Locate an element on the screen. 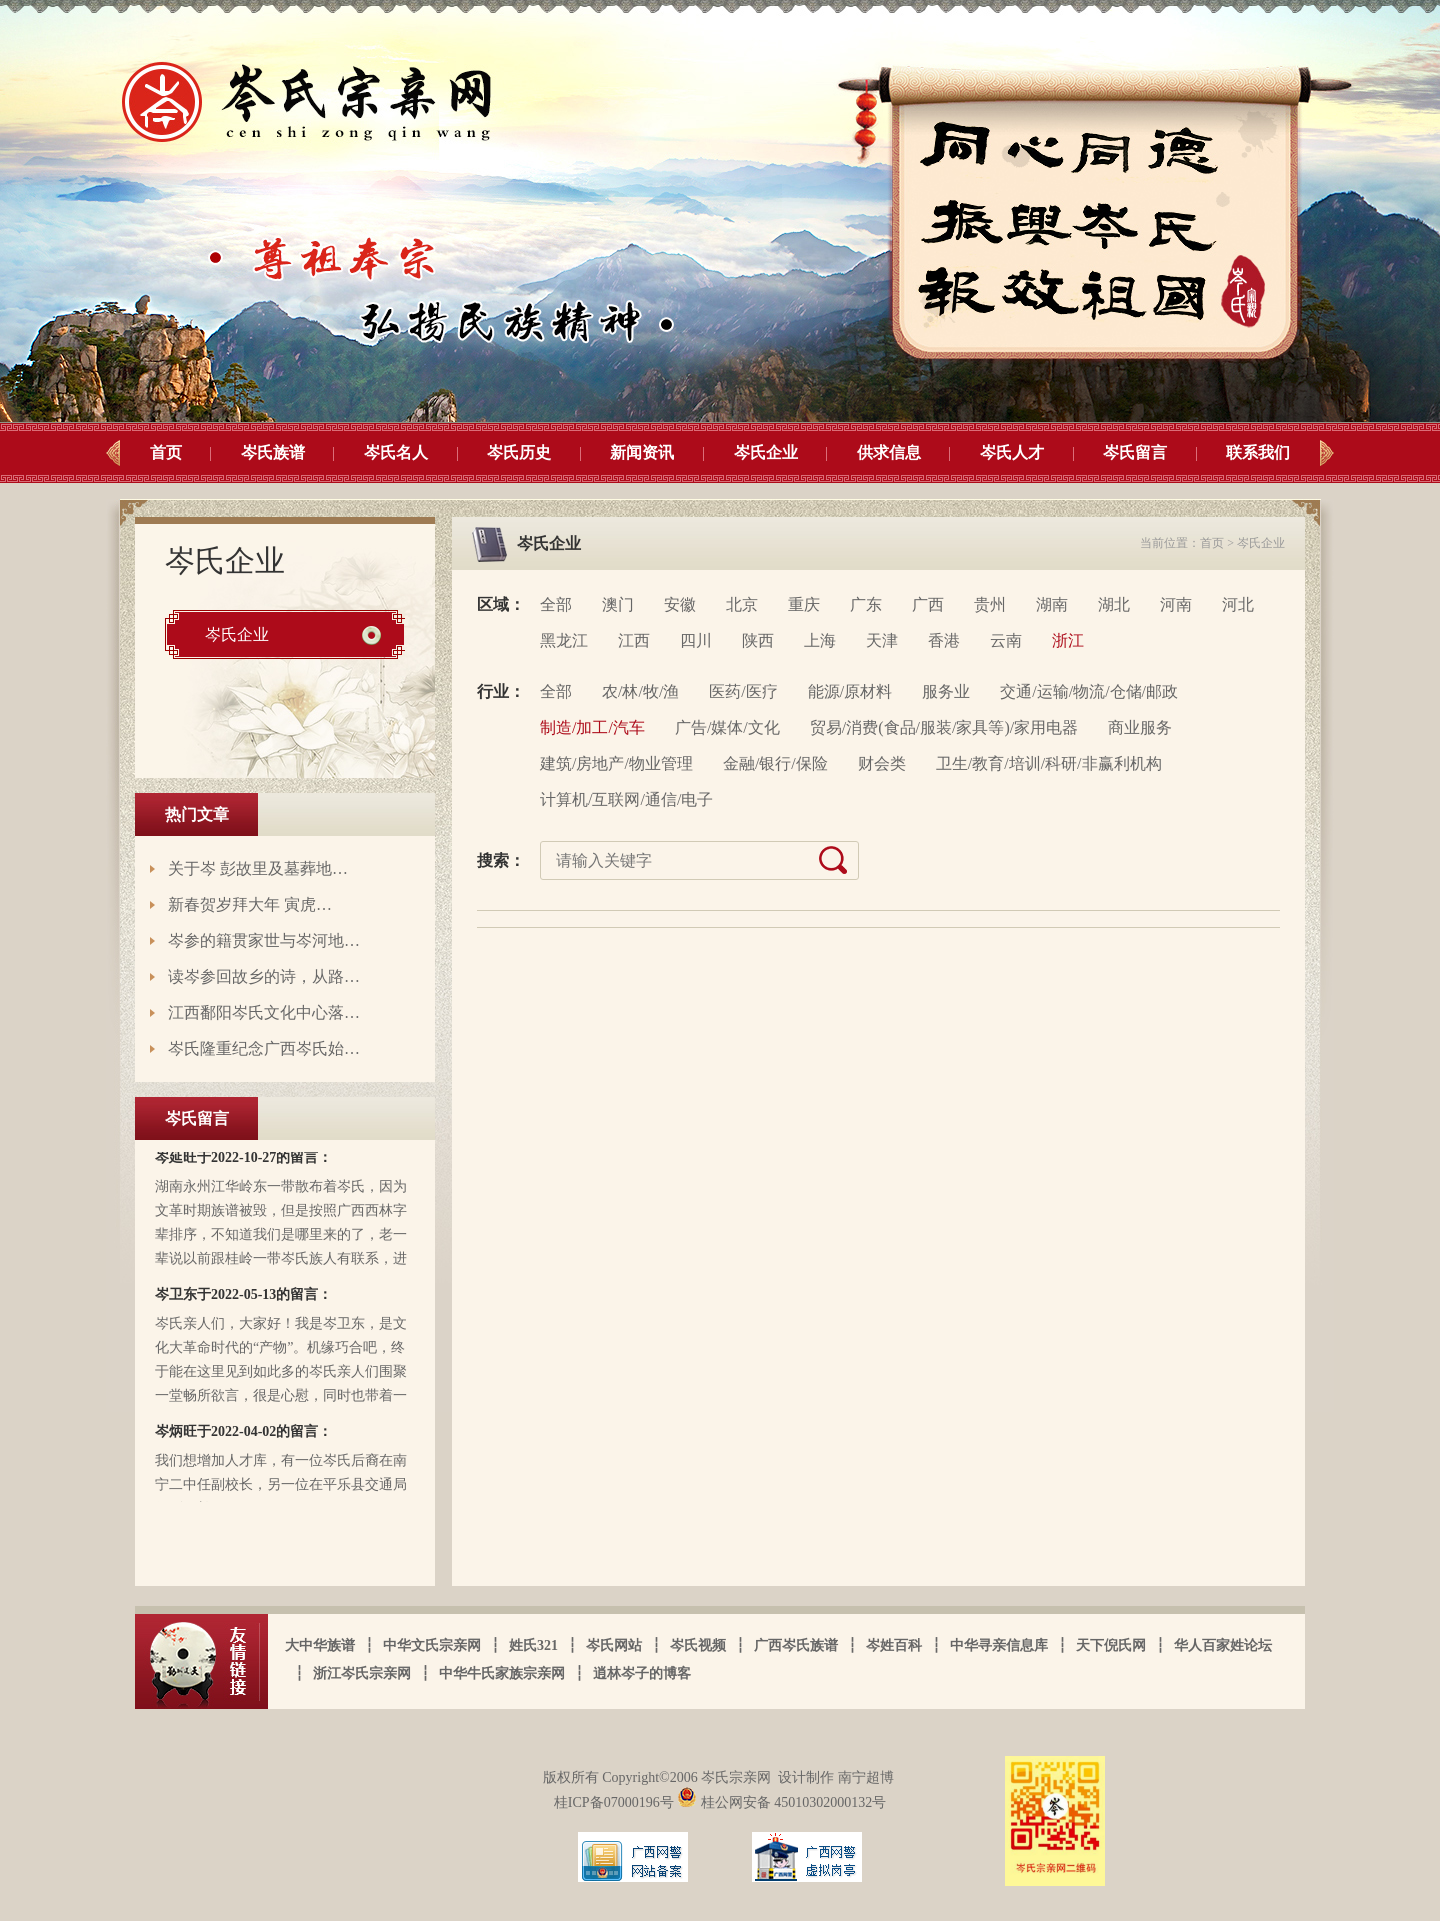 The image size is (1440, 1921). 服务业 is located at coordinates (946, 691).